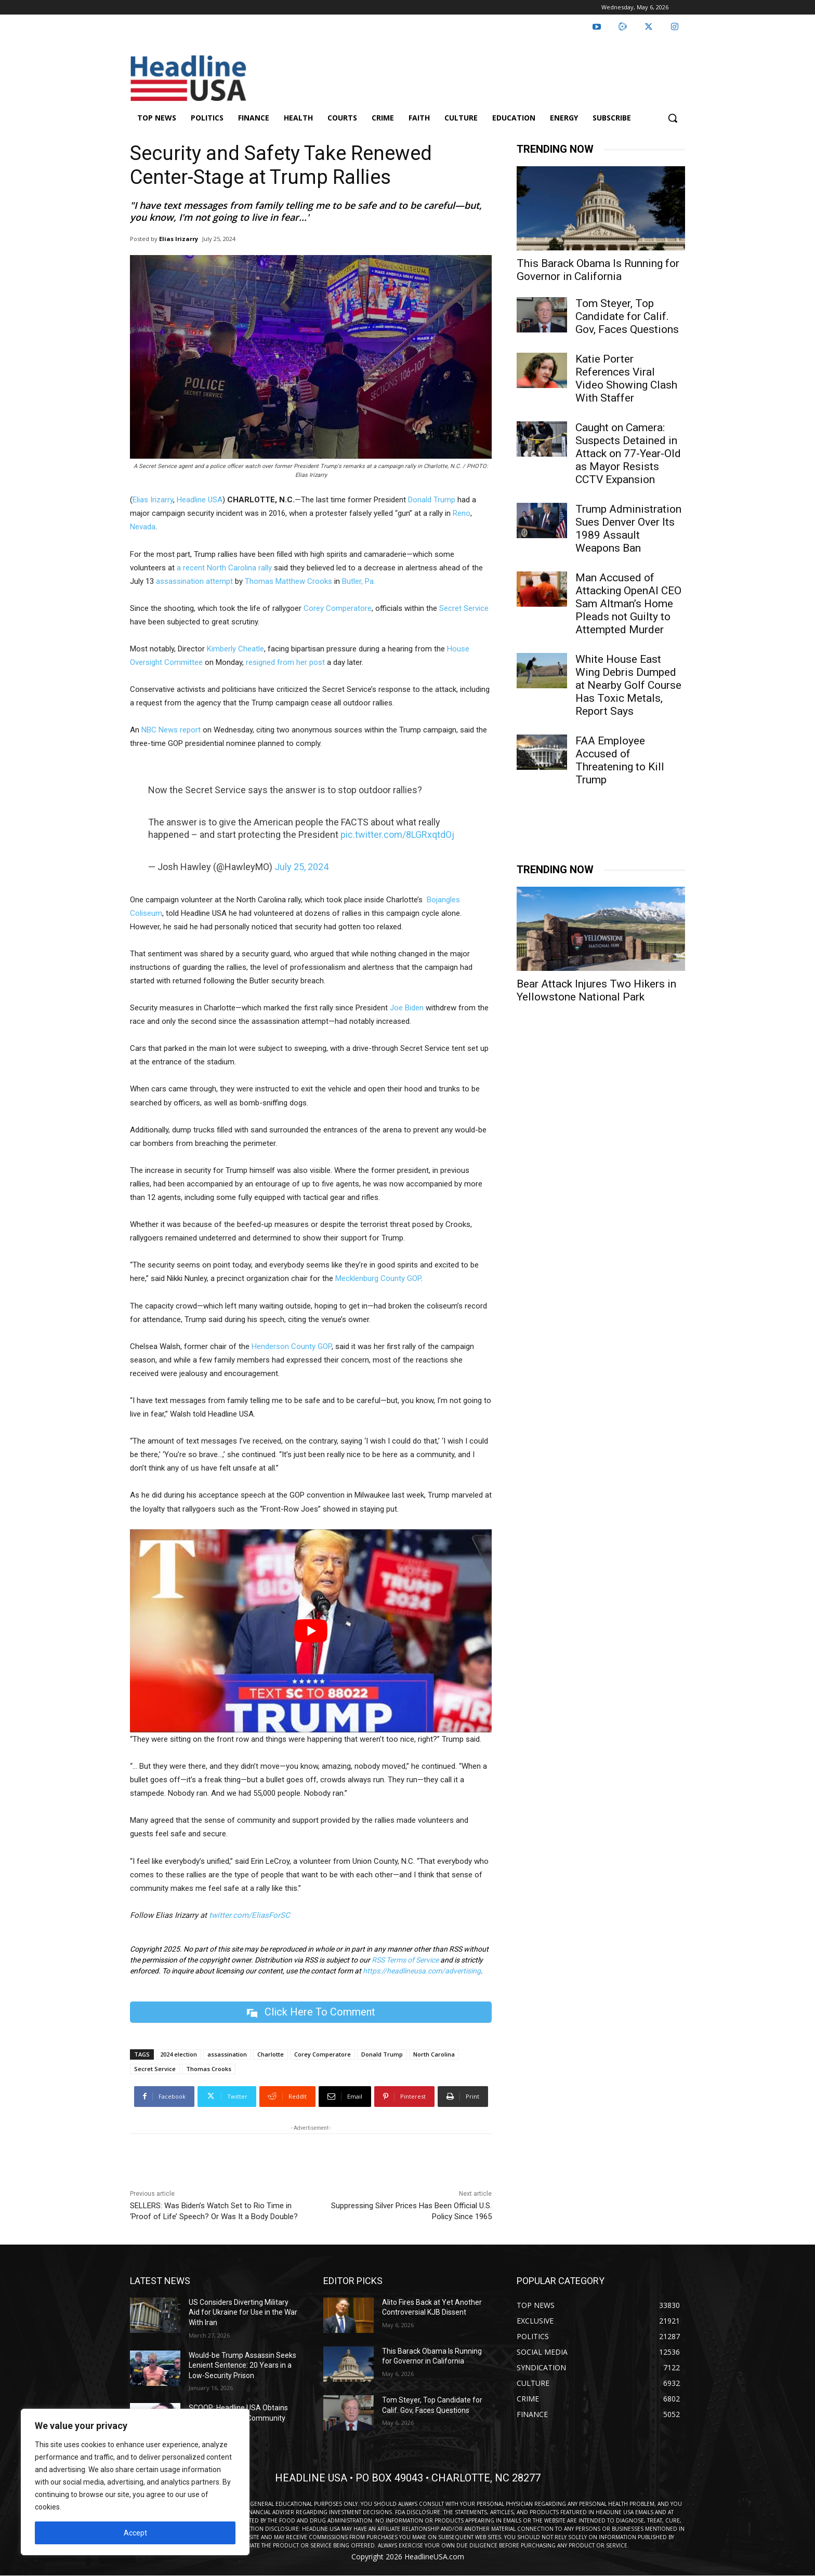  I want to click on Secret Service, so click(464, 608).